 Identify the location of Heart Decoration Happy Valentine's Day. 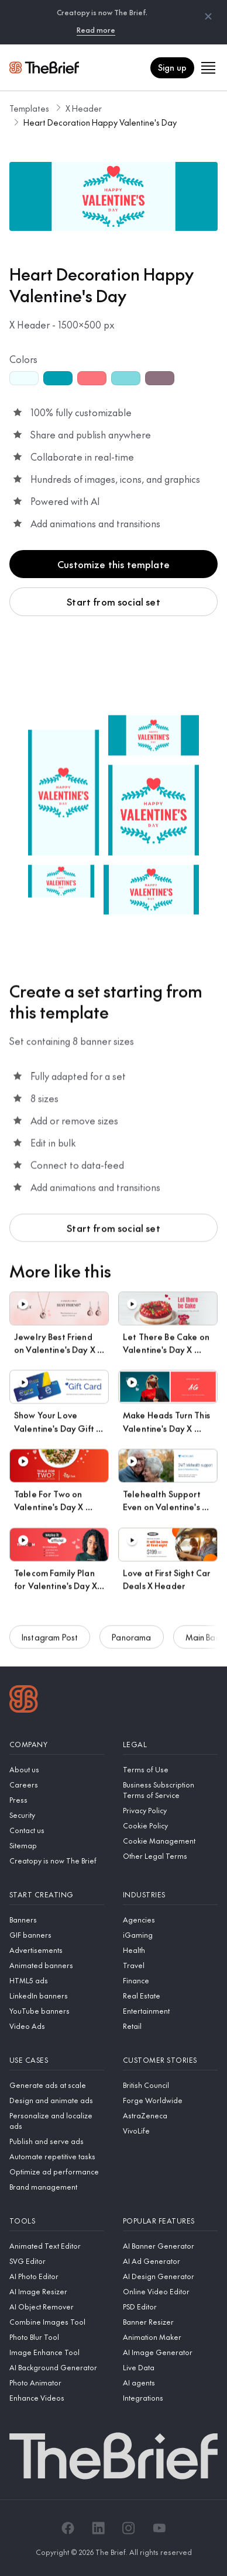
(100, 122).